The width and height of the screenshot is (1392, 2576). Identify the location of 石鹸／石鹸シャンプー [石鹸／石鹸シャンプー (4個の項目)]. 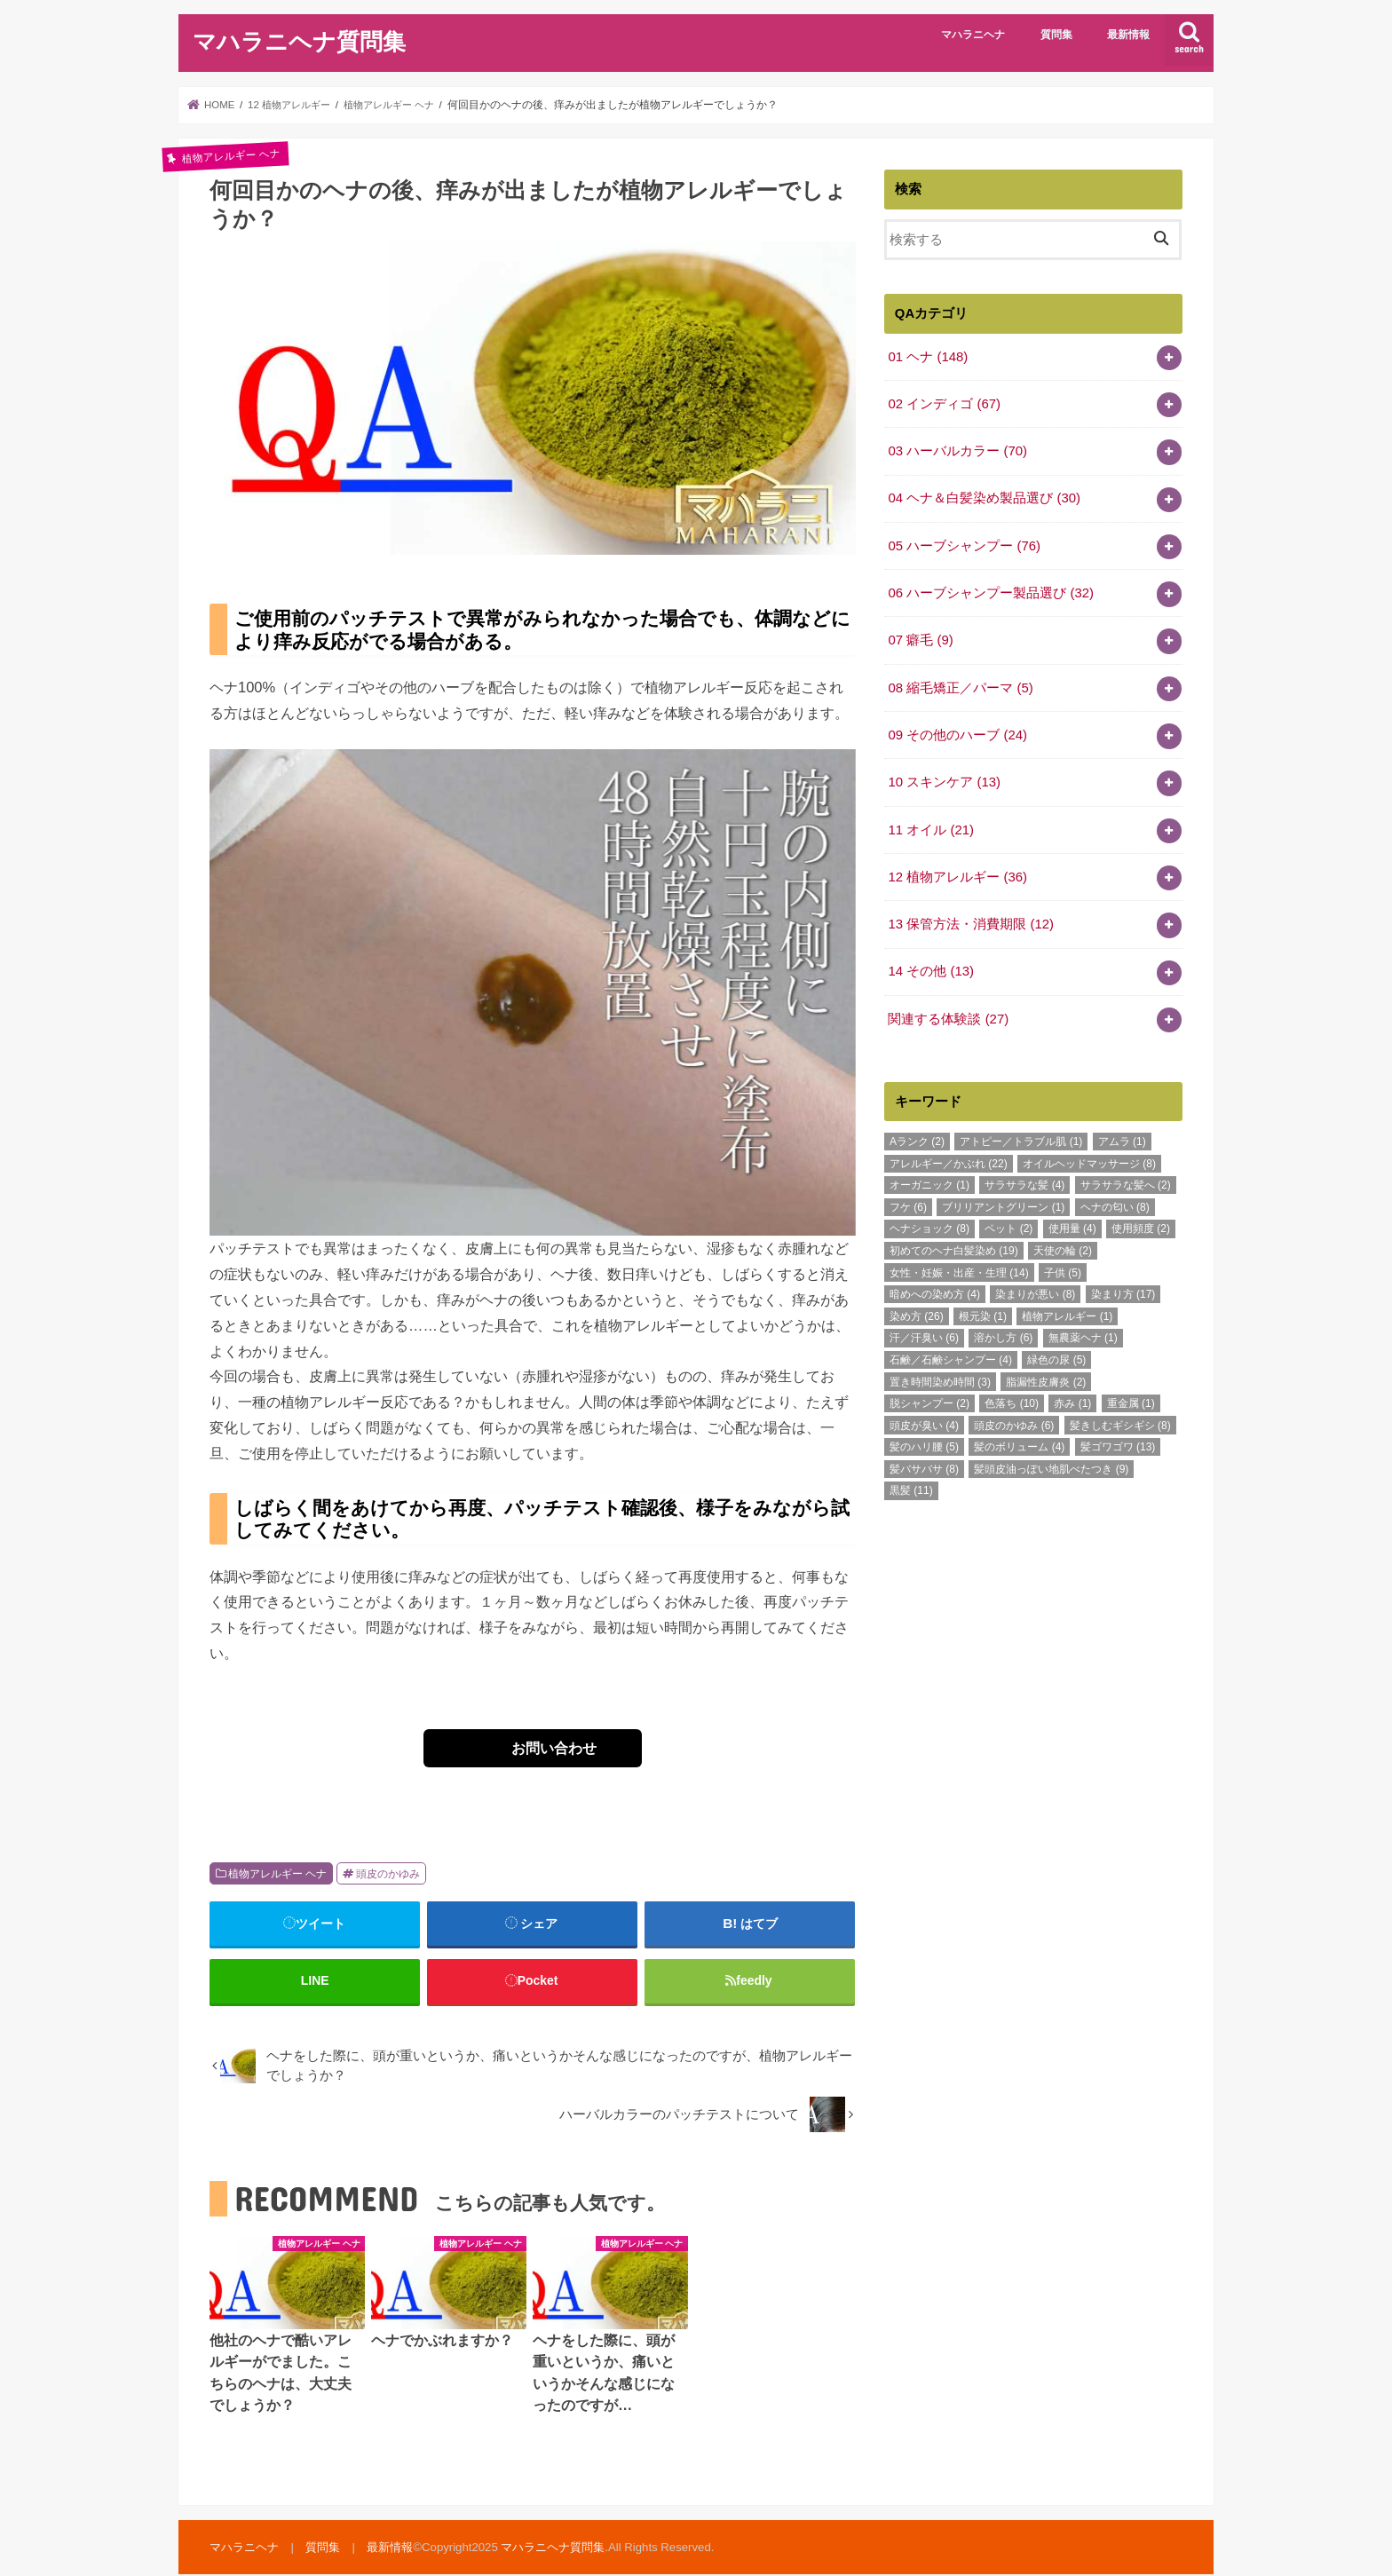
(951, 1354).